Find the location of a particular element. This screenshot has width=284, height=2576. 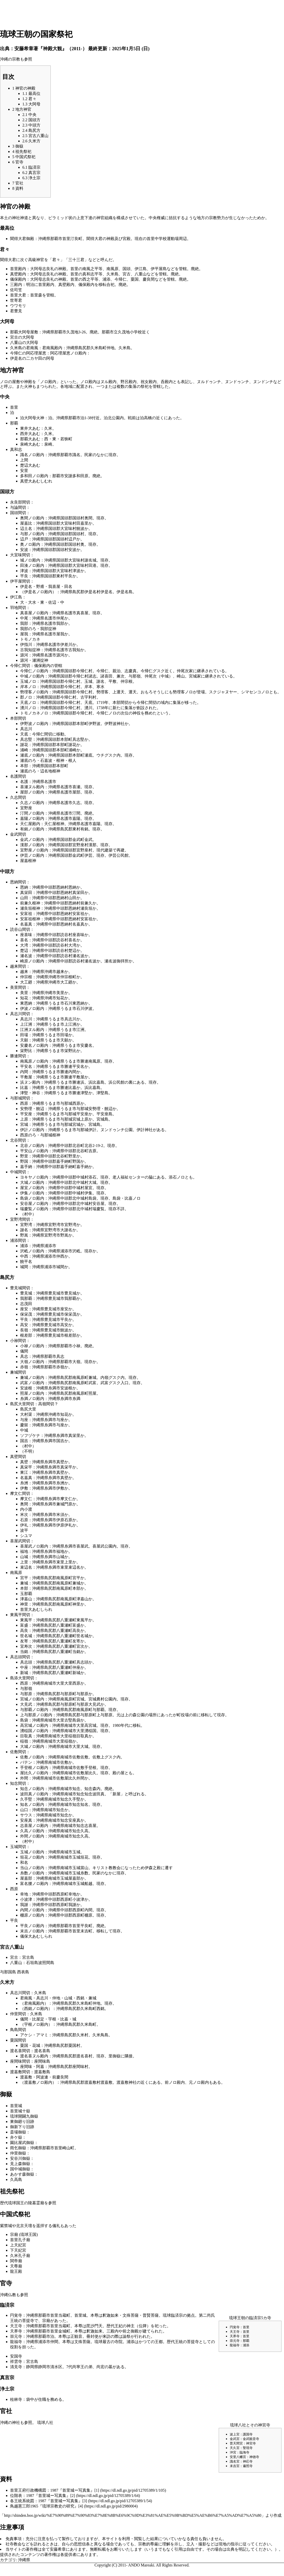

下天妃宮 is located at coordinates (18, 2250).